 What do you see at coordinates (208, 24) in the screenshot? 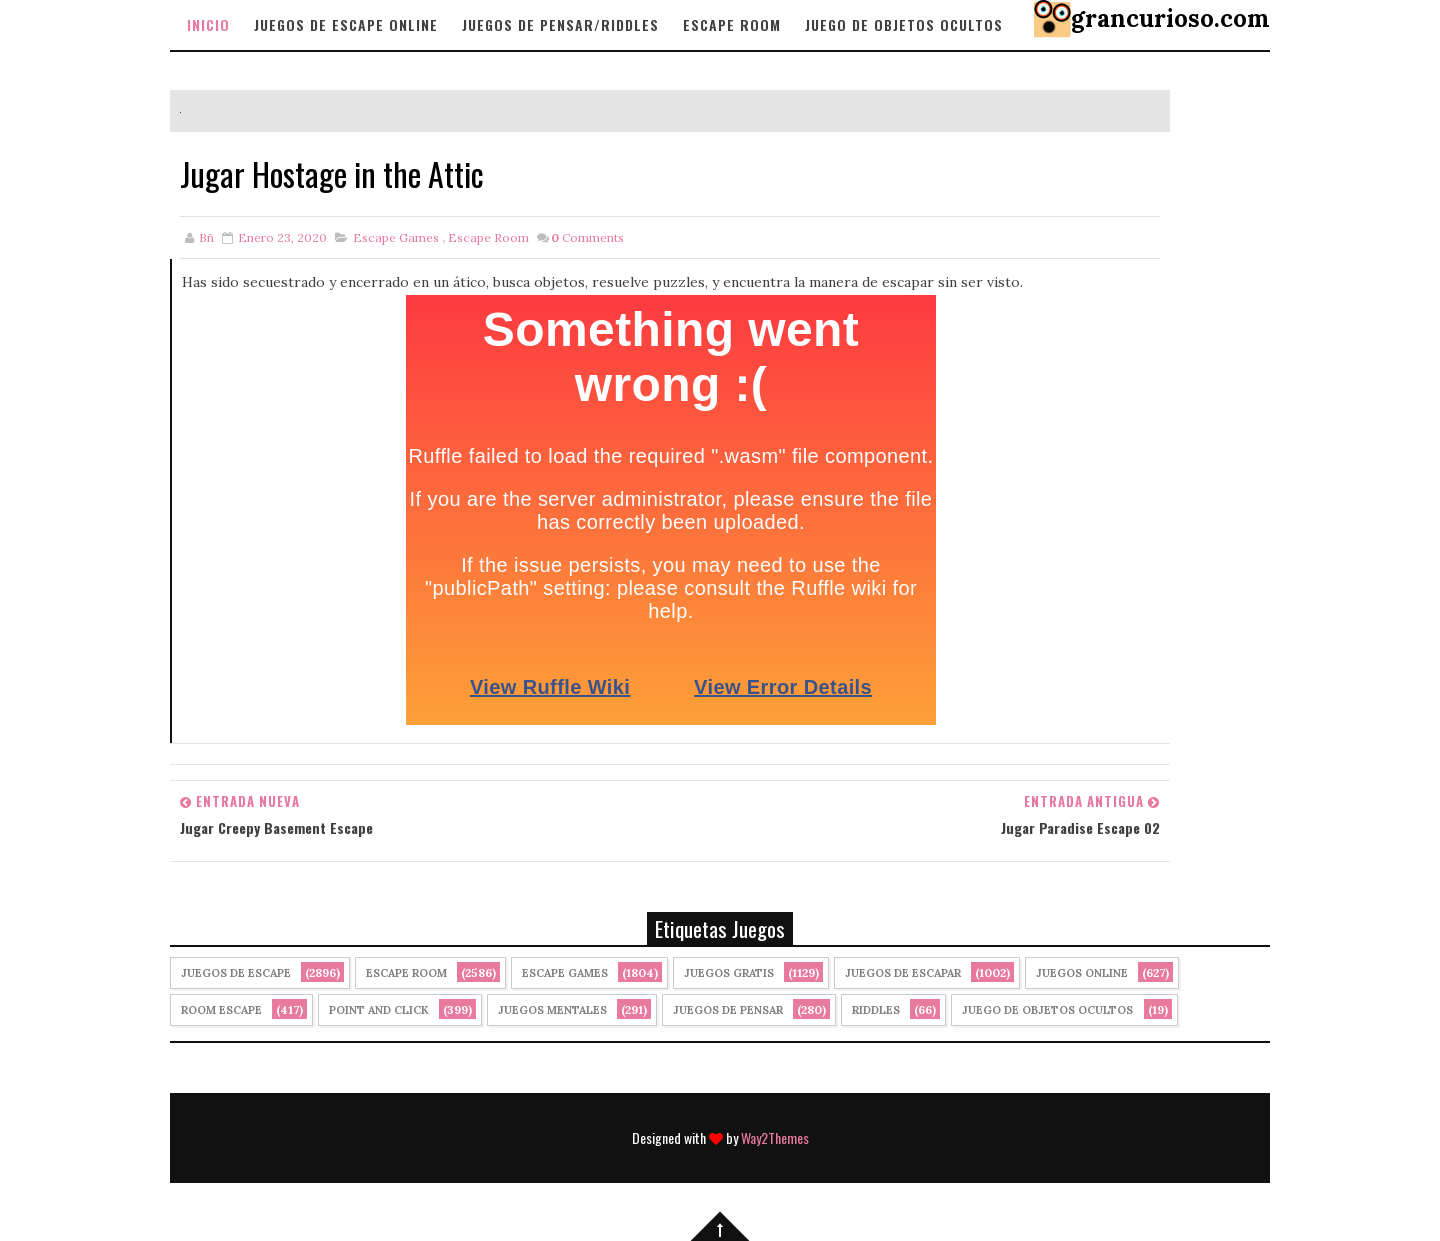
I see `Inicio` at bounding box center [208, 24].